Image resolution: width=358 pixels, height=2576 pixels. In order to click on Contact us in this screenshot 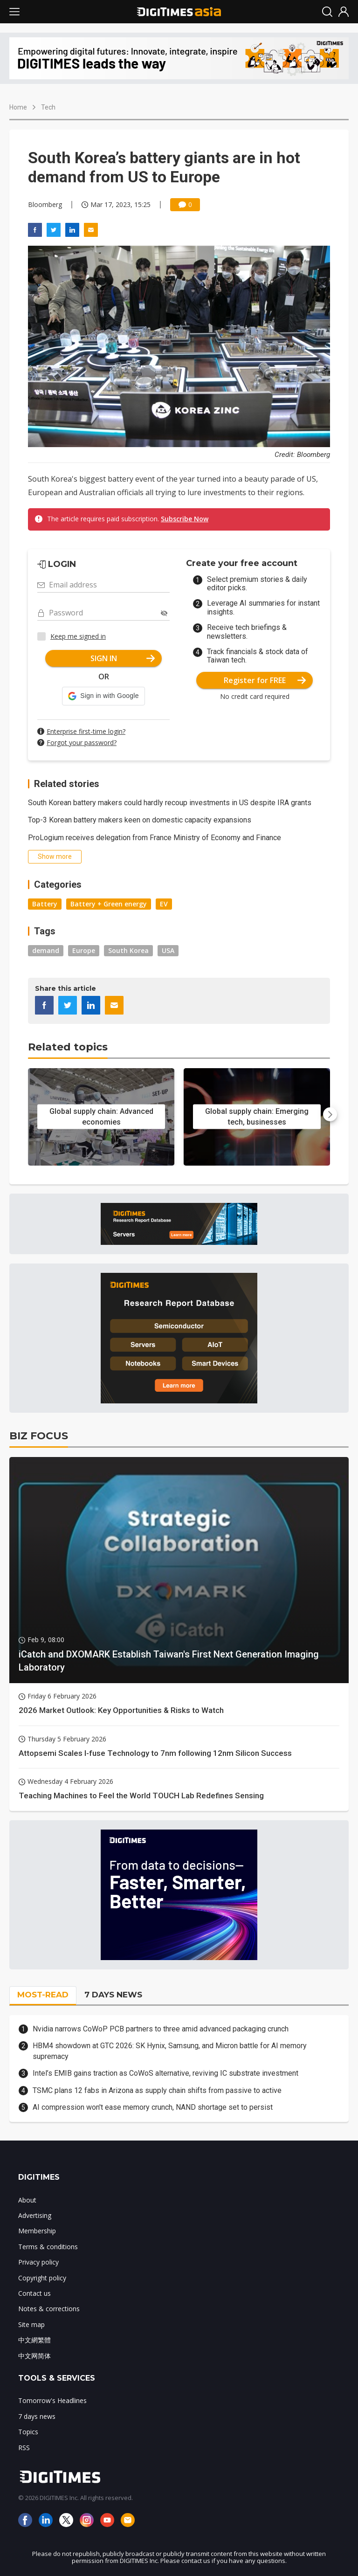, I will do `click(34, 2293)`.